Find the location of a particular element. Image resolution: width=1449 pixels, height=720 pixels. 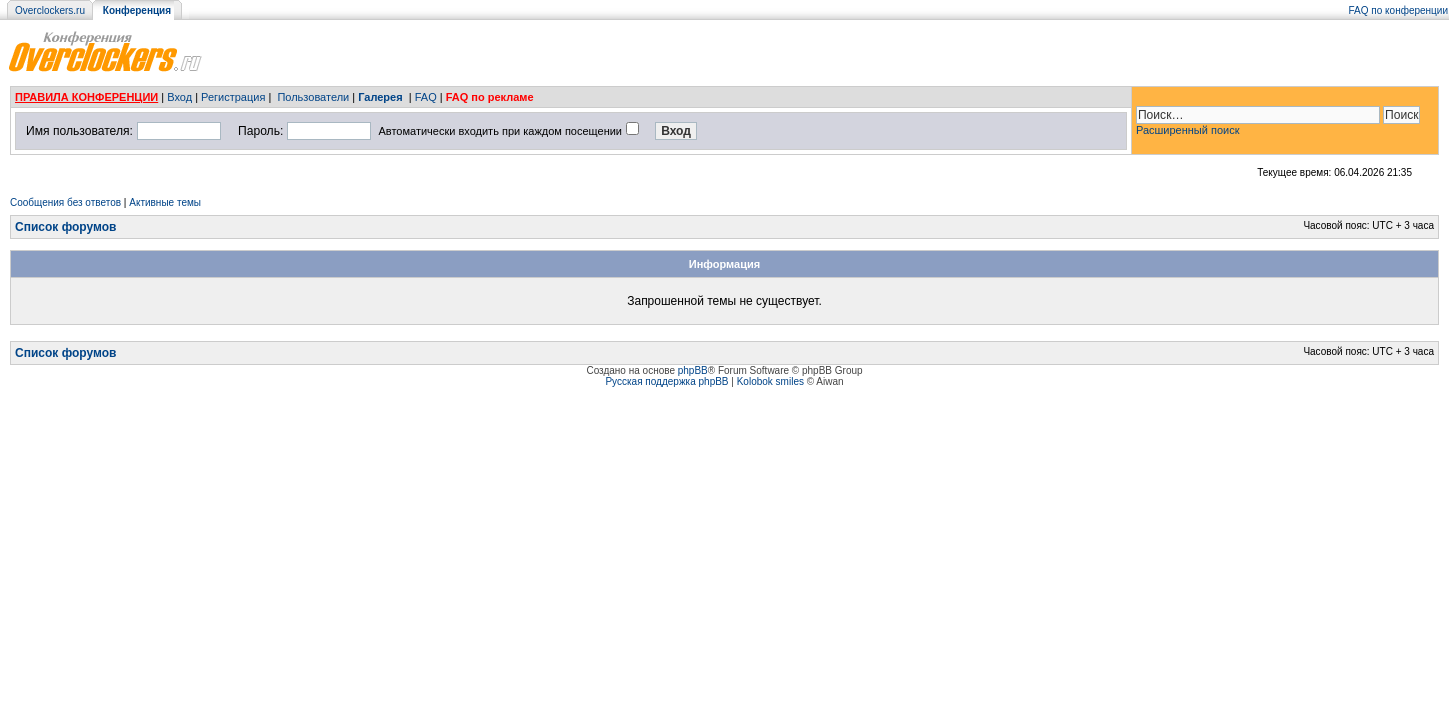

Расширенный поиск is located at coordinates (1188, 130).